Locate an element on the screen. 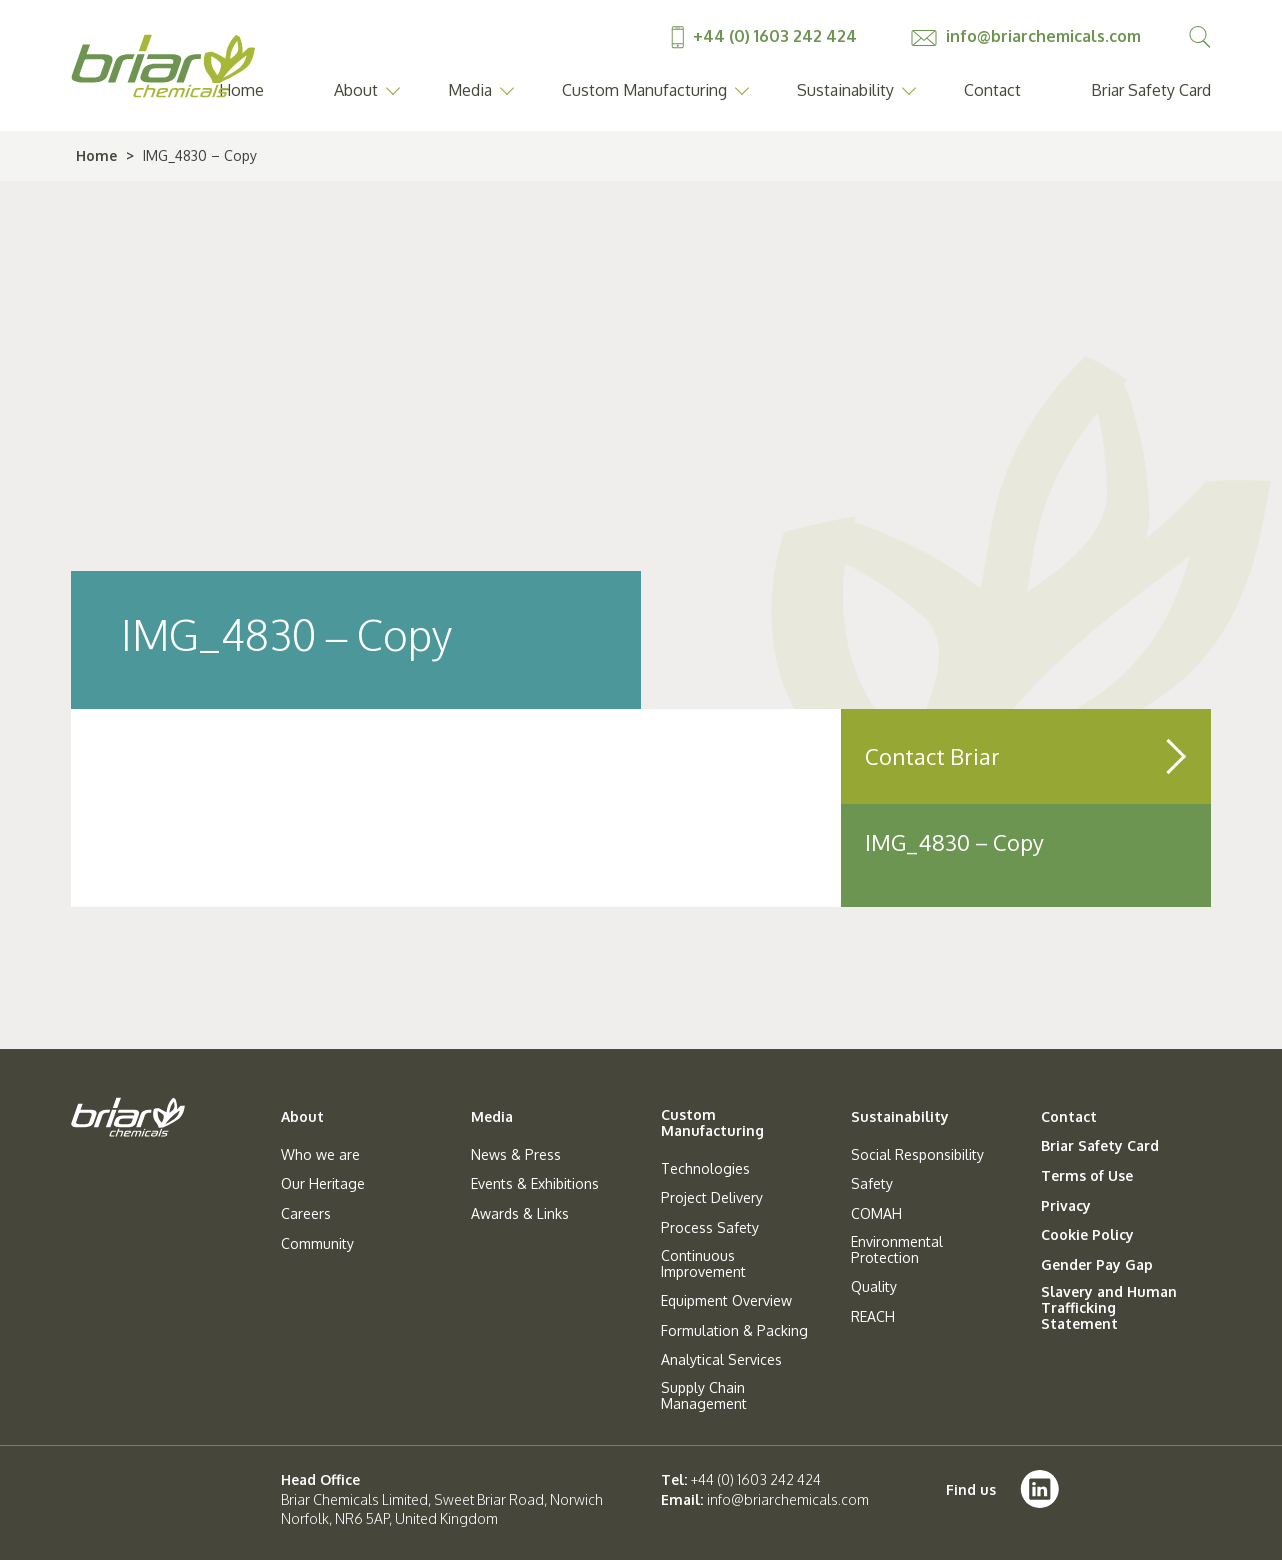 Image resolution: width=1282 pixels, height=1560 pixels. Project Delivery is located at coordinates (712, 1198).